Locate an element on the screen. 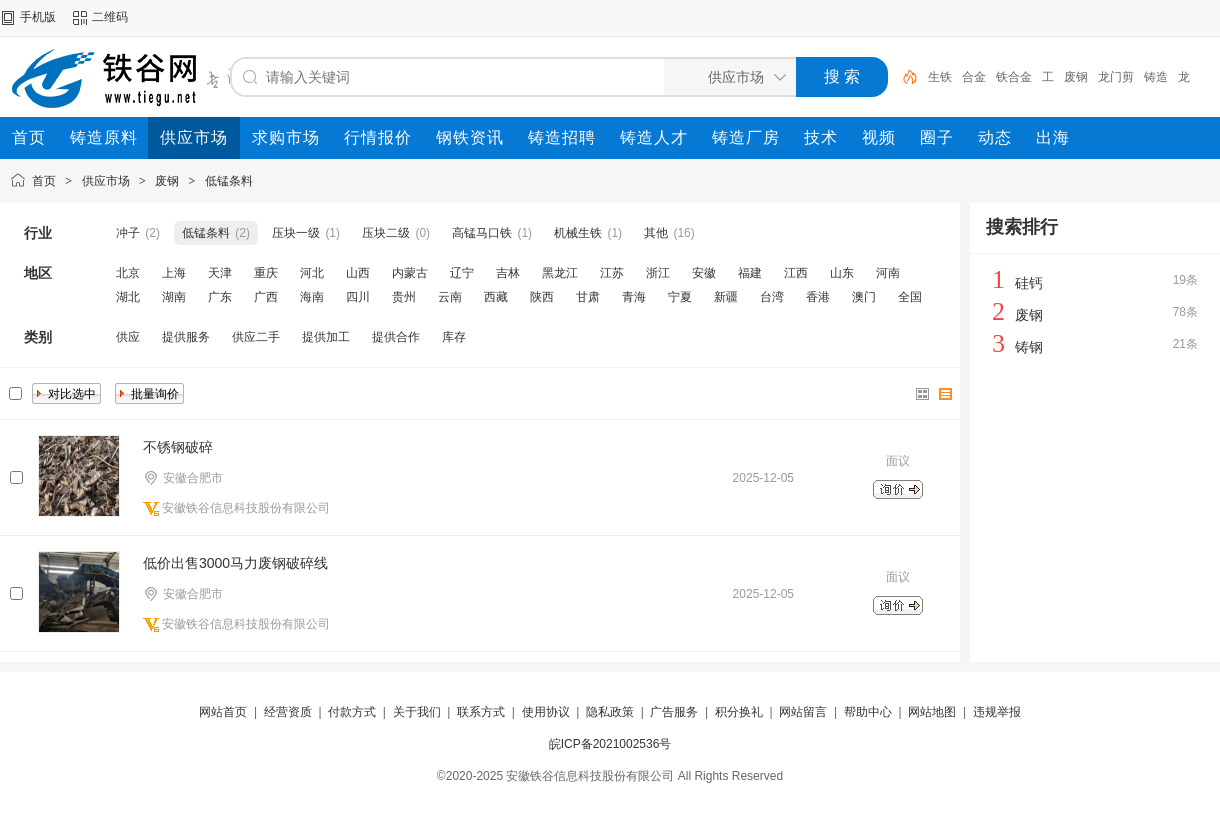 The height and width of the screenshot is (816, 1220). 广西 is located at coordinates (266, 297).